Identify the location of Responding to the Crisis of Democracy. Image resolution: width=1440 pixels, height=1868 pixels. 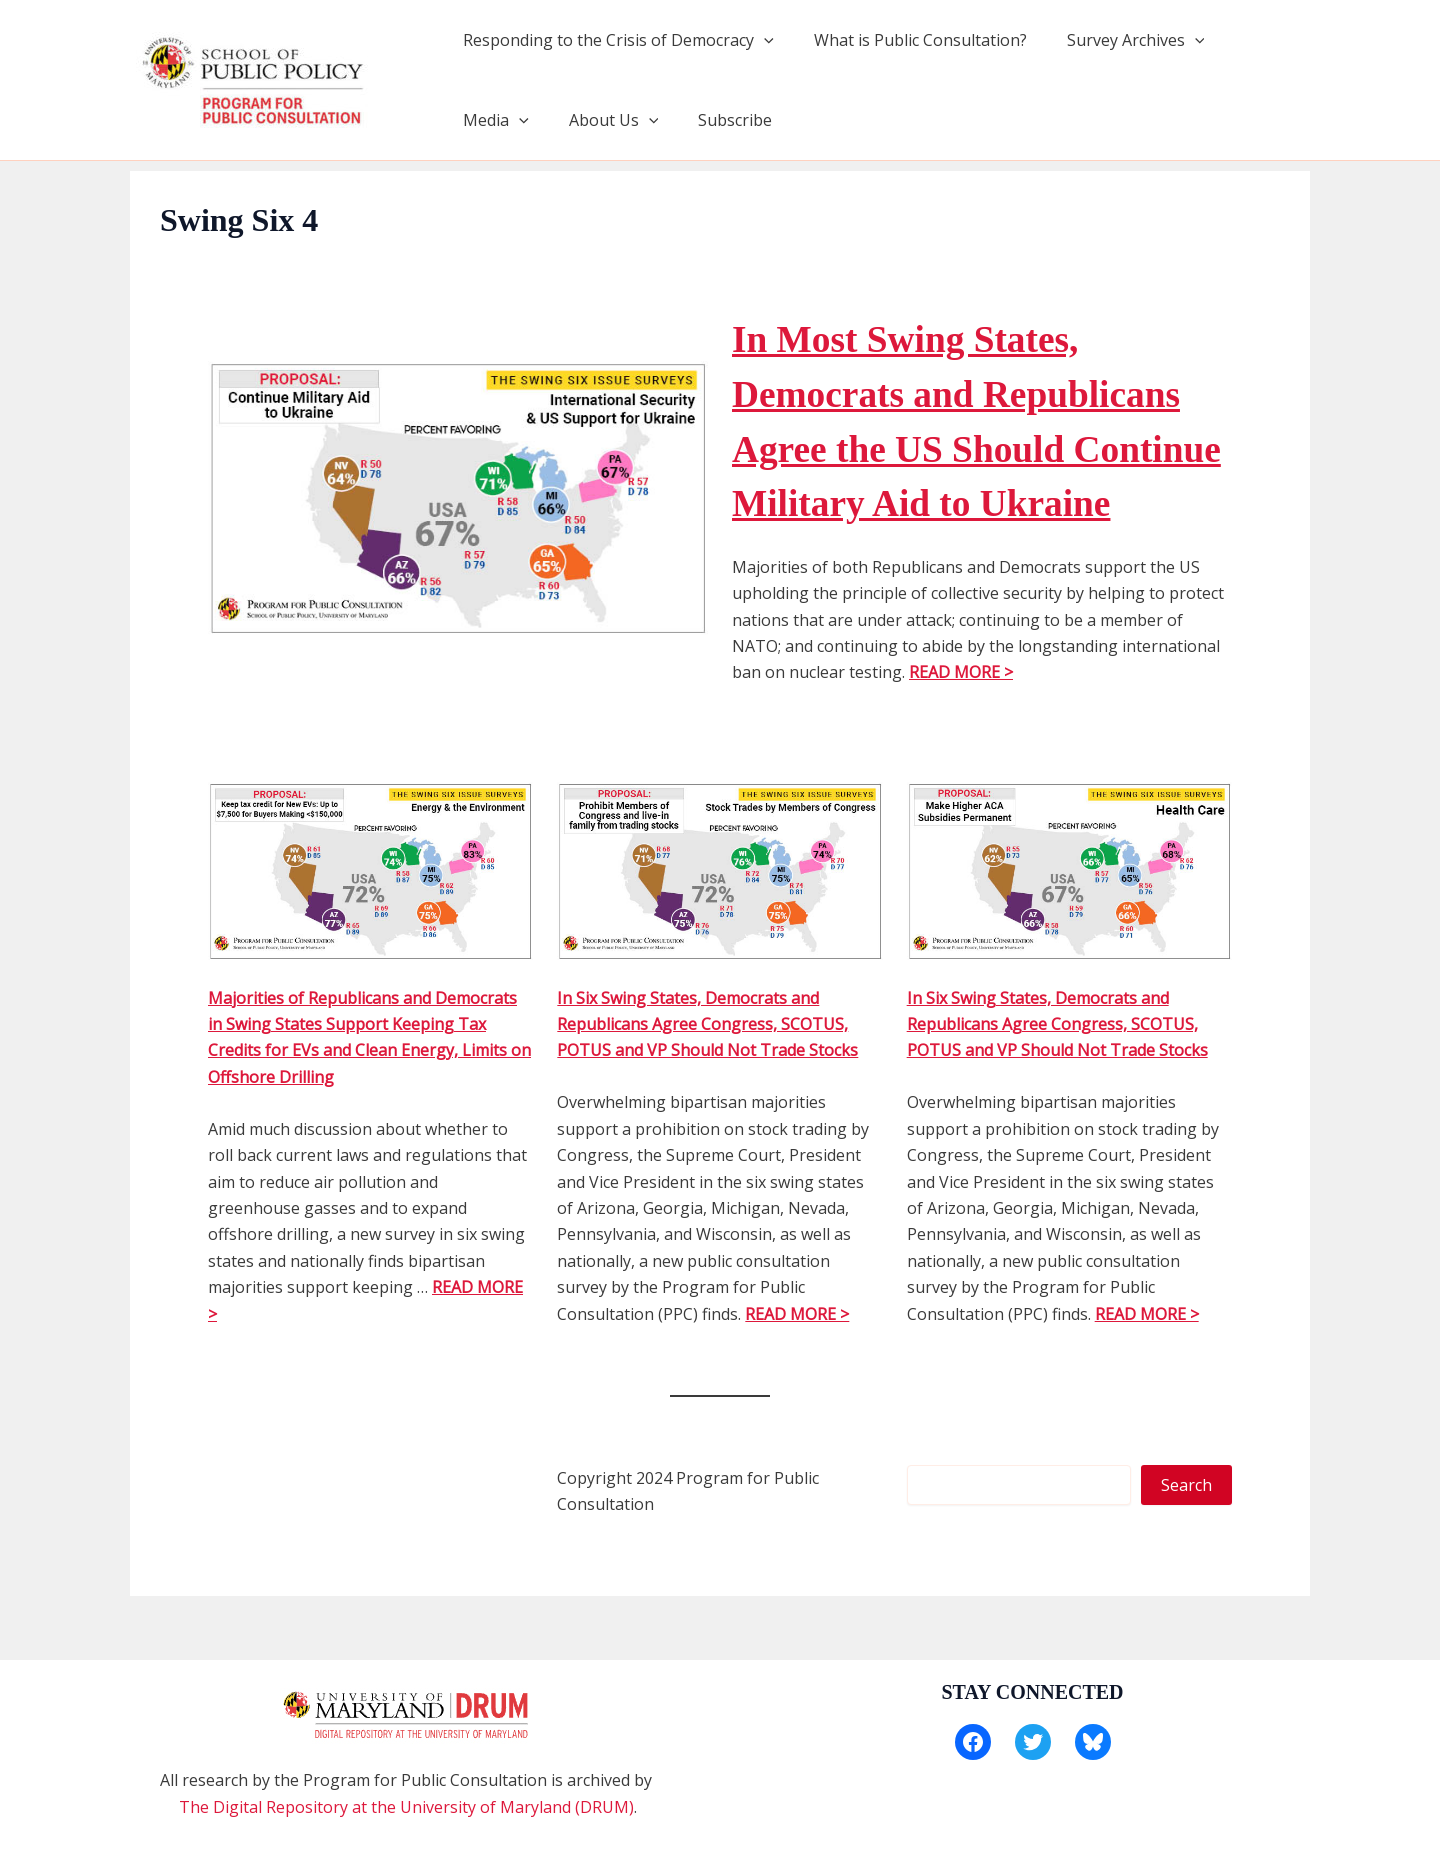
(614, 40).